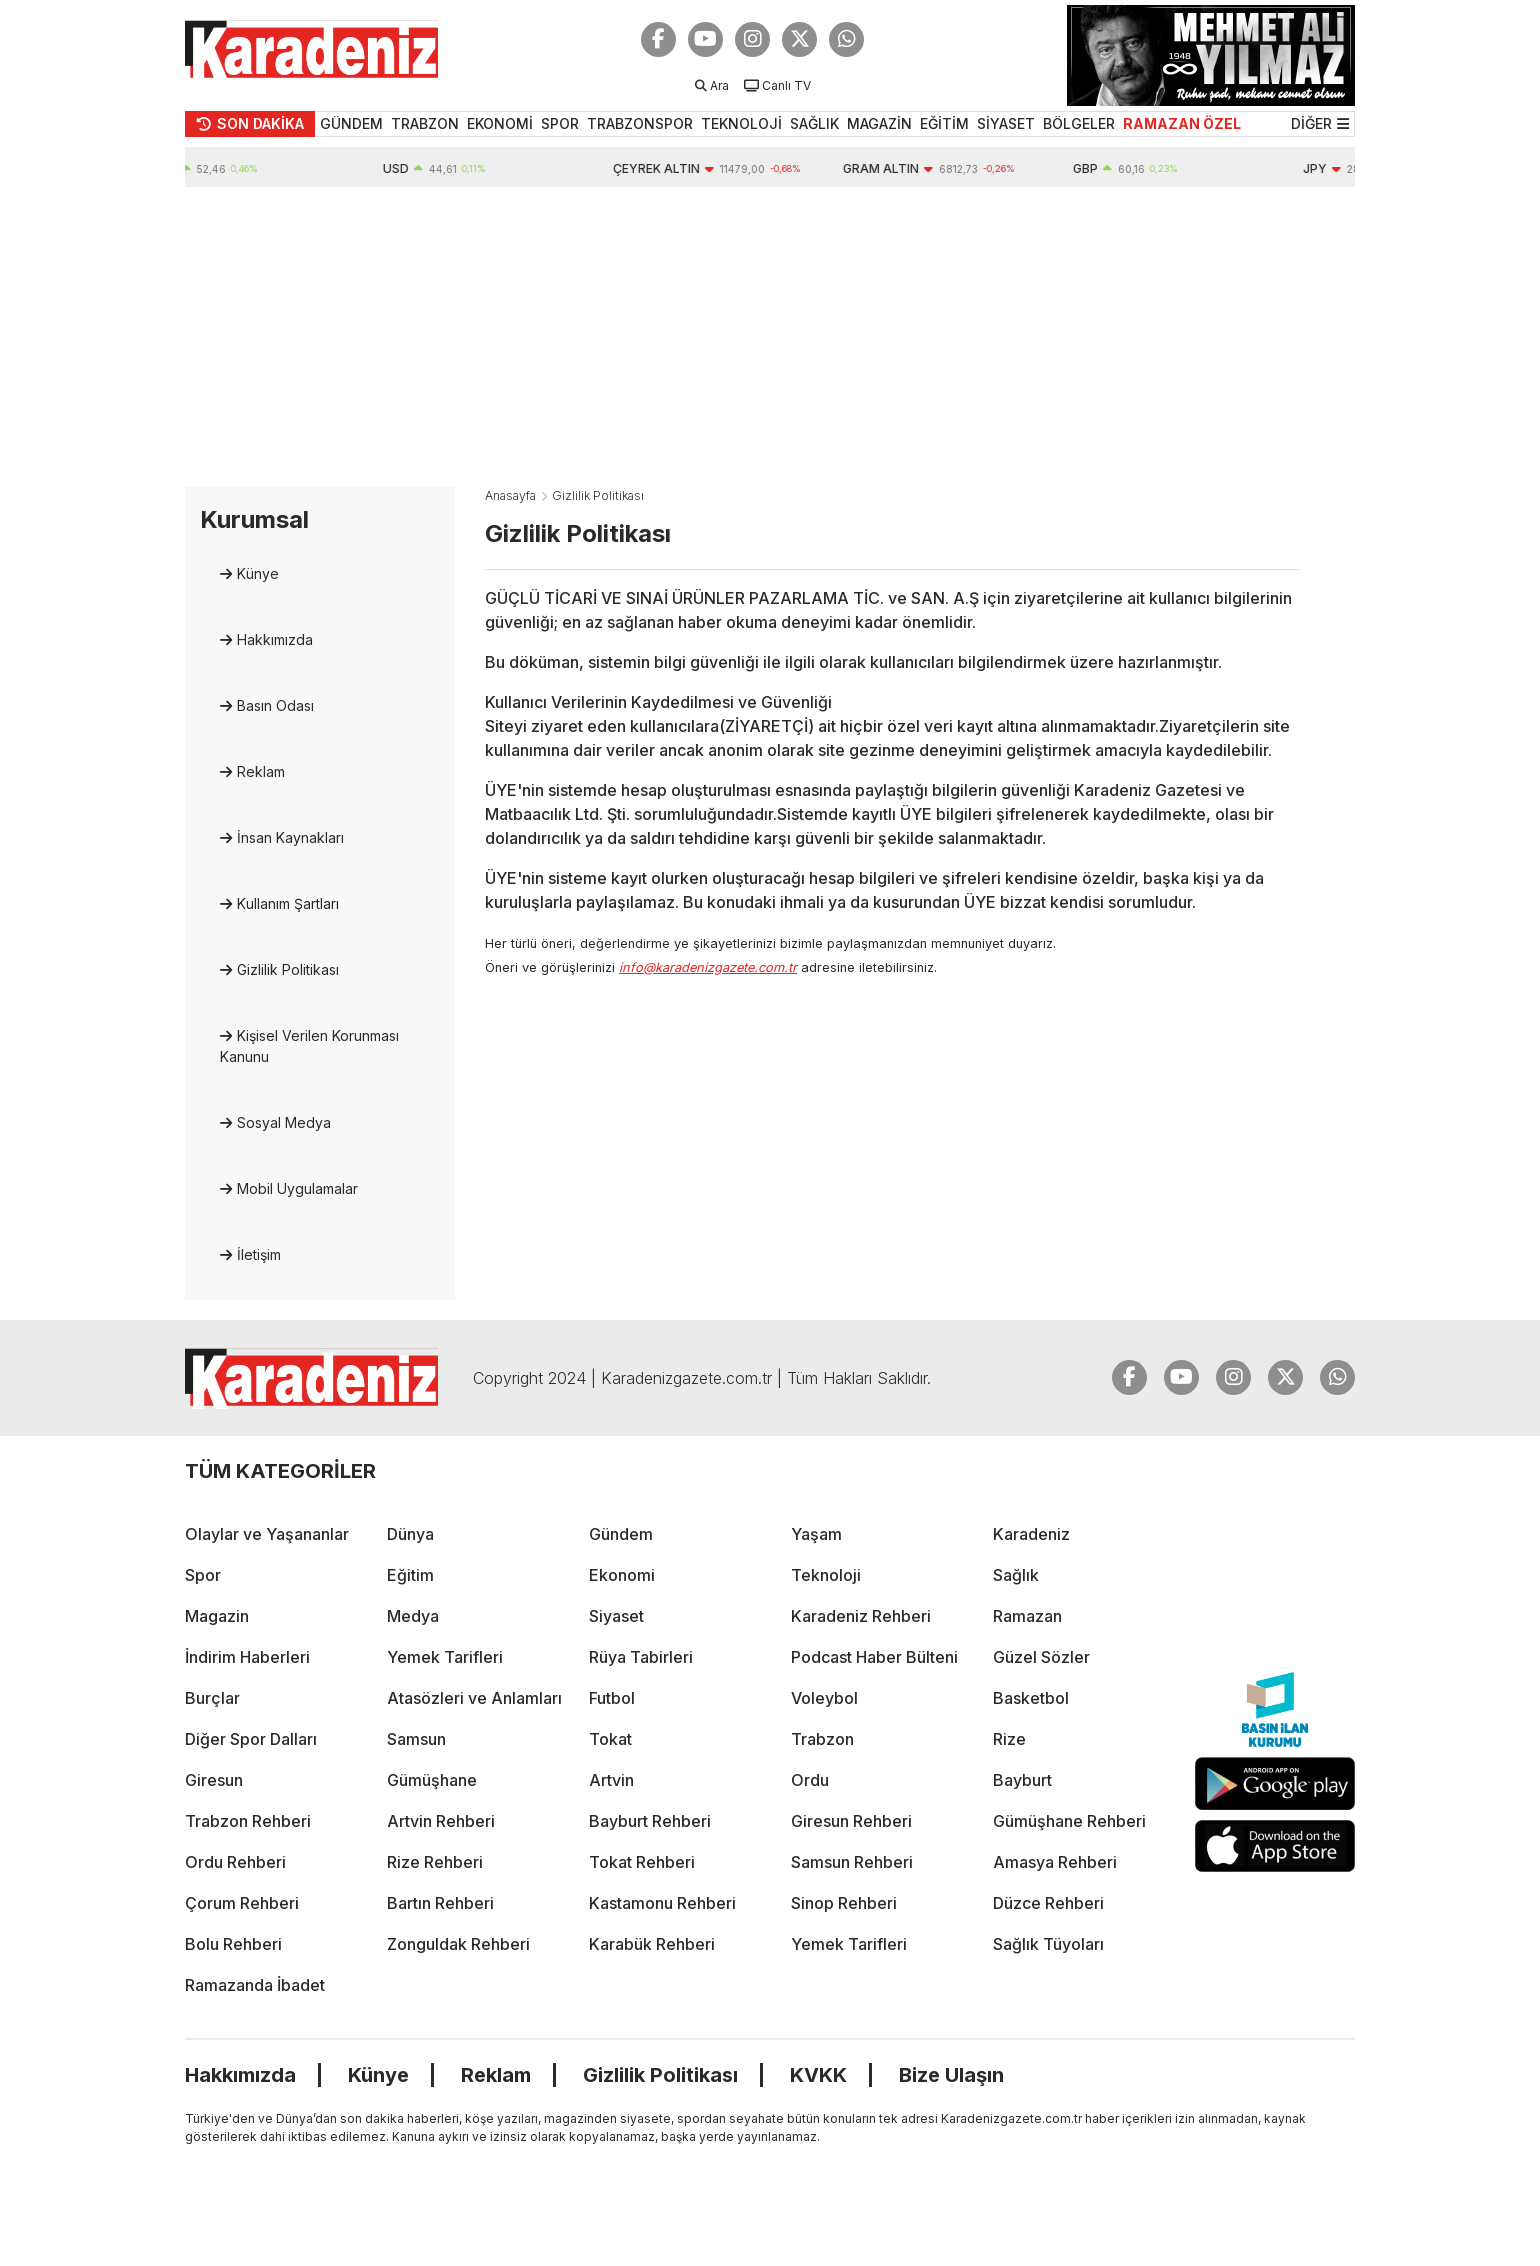 This screenshot has height=2266, width=1540. What do you see at coordinates (662, 1903) in the screenshot?
I see `Kastamonu Rehberi` at bounding box center [662, 1903].